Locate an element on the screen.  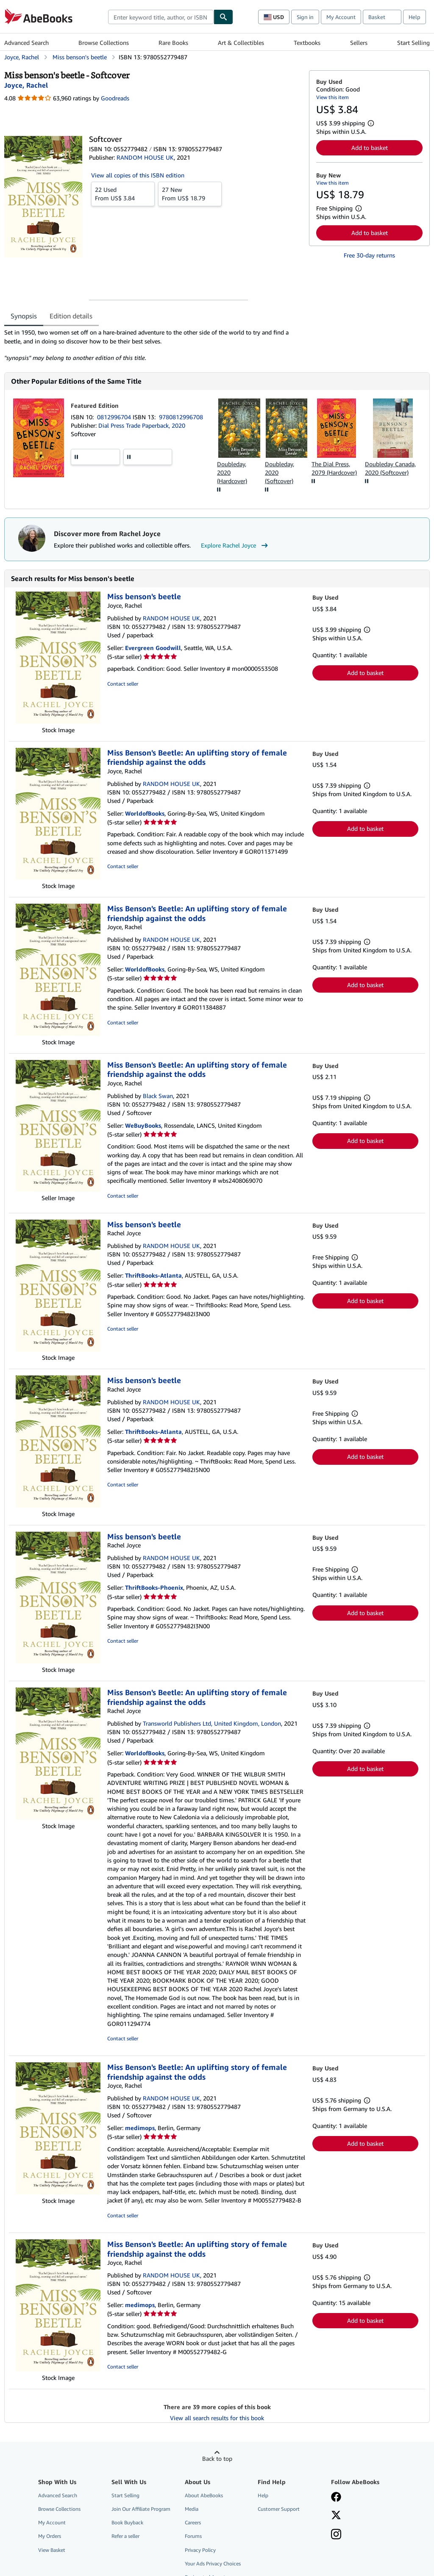
[tabpanel] is located at coordinates (153, 345).